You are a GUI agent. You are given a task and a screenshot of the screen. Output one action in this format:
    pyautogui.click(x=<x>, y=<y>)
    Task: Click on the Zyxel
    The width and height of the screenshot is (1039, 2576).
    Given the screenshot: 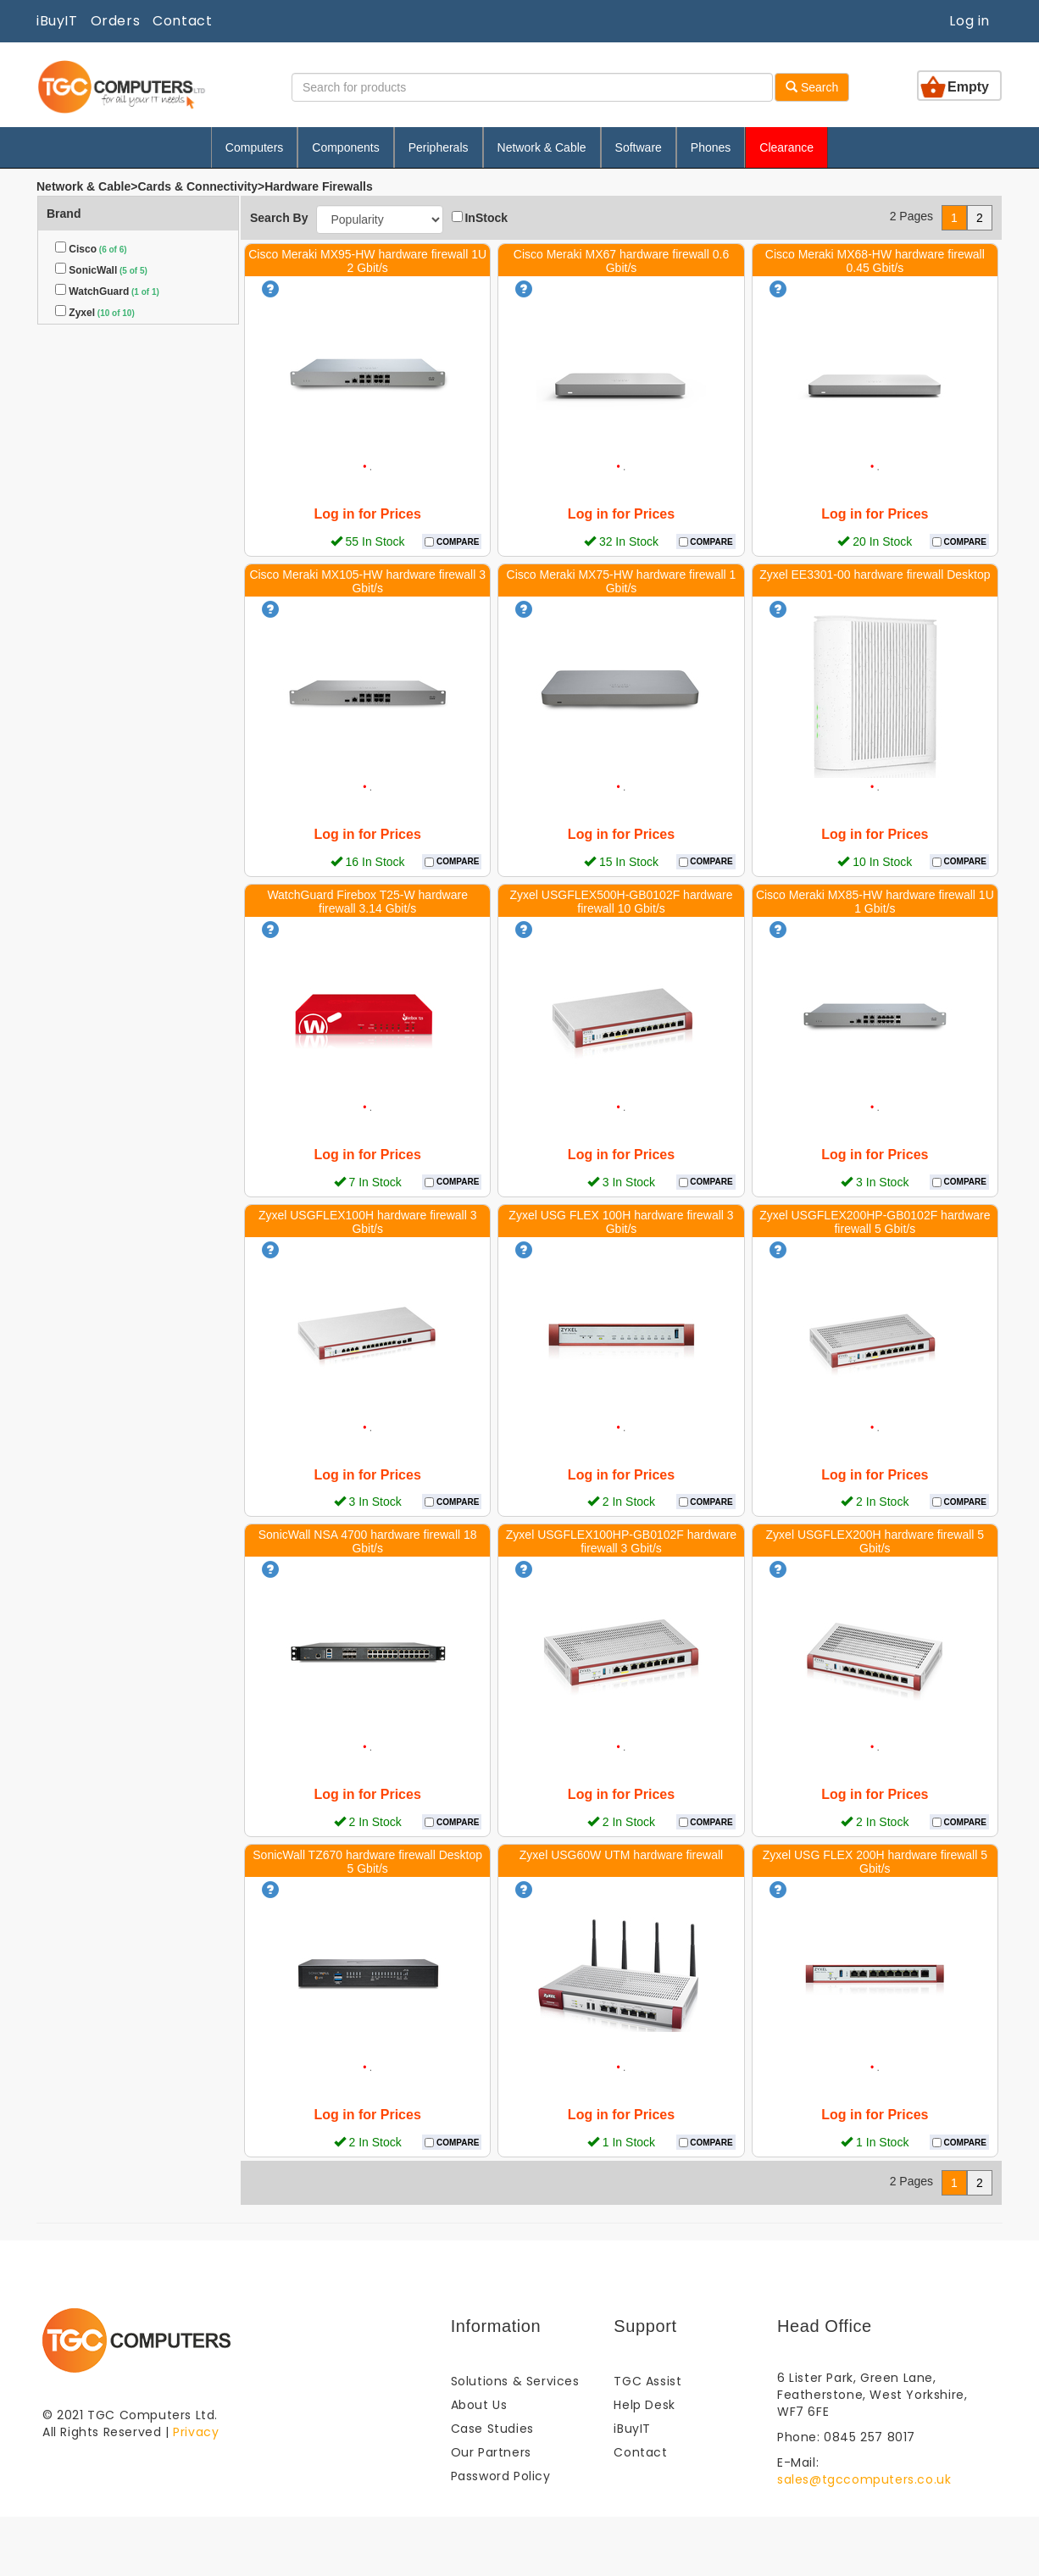 What is the action you would take?
    pyautogui.click(x=82, y=313)
    